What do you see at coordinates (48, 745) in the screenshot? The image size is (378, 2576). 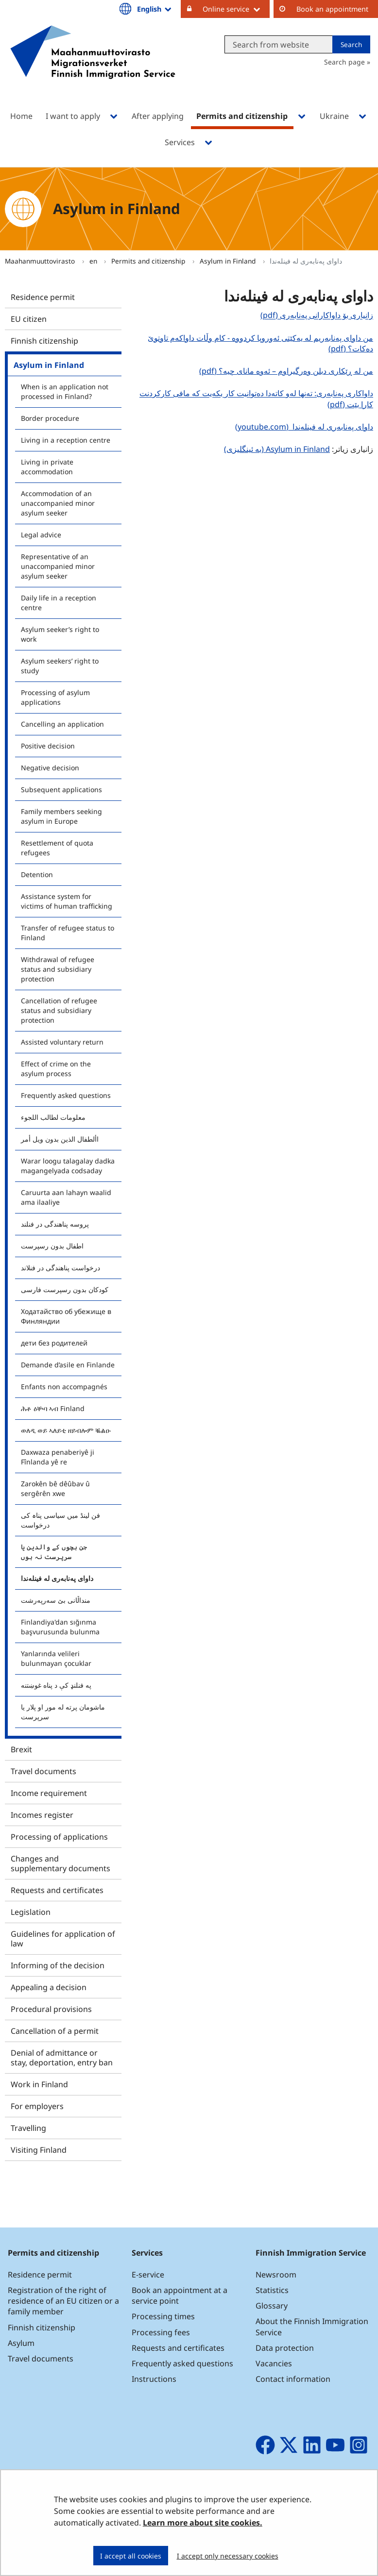 I see `Positive decision` at bounding box center [48, 745].